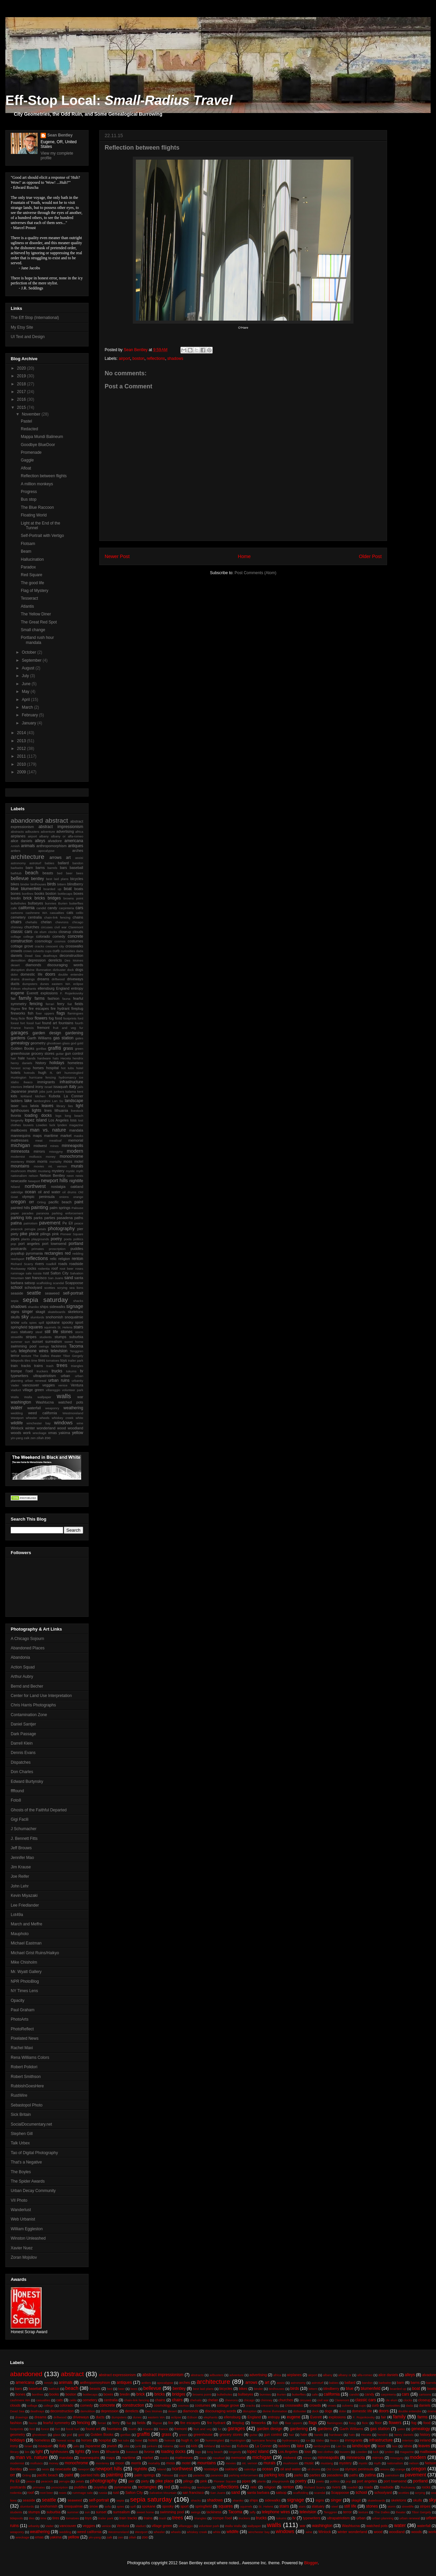 The height and width of the screenshot is (2576, 436). I want to click on kids, so click(14, 1096).